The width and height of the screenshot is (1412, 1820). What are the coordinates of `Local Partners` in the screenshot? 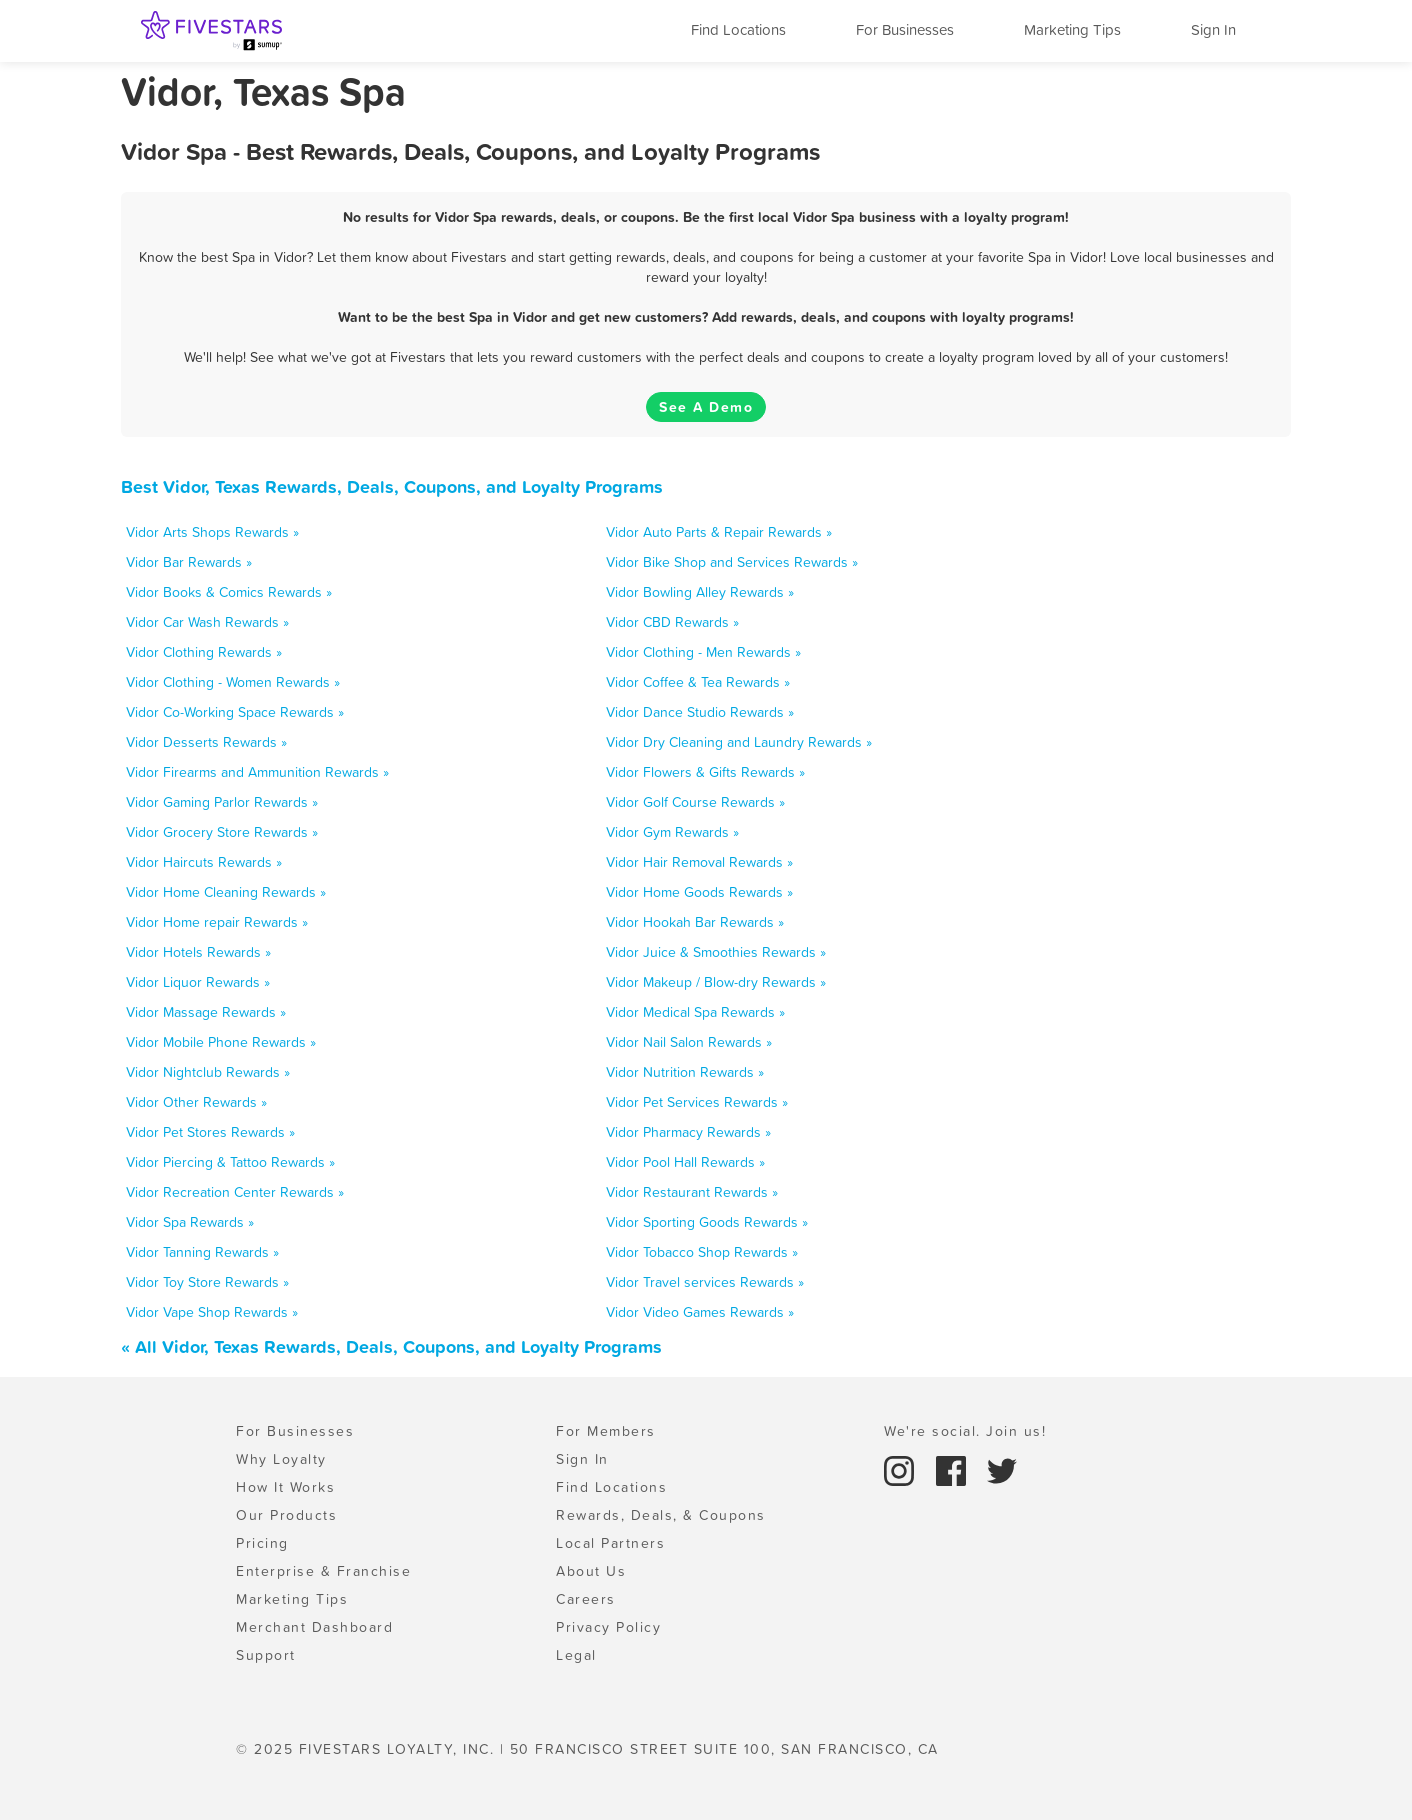 It's located at (610, 1543).